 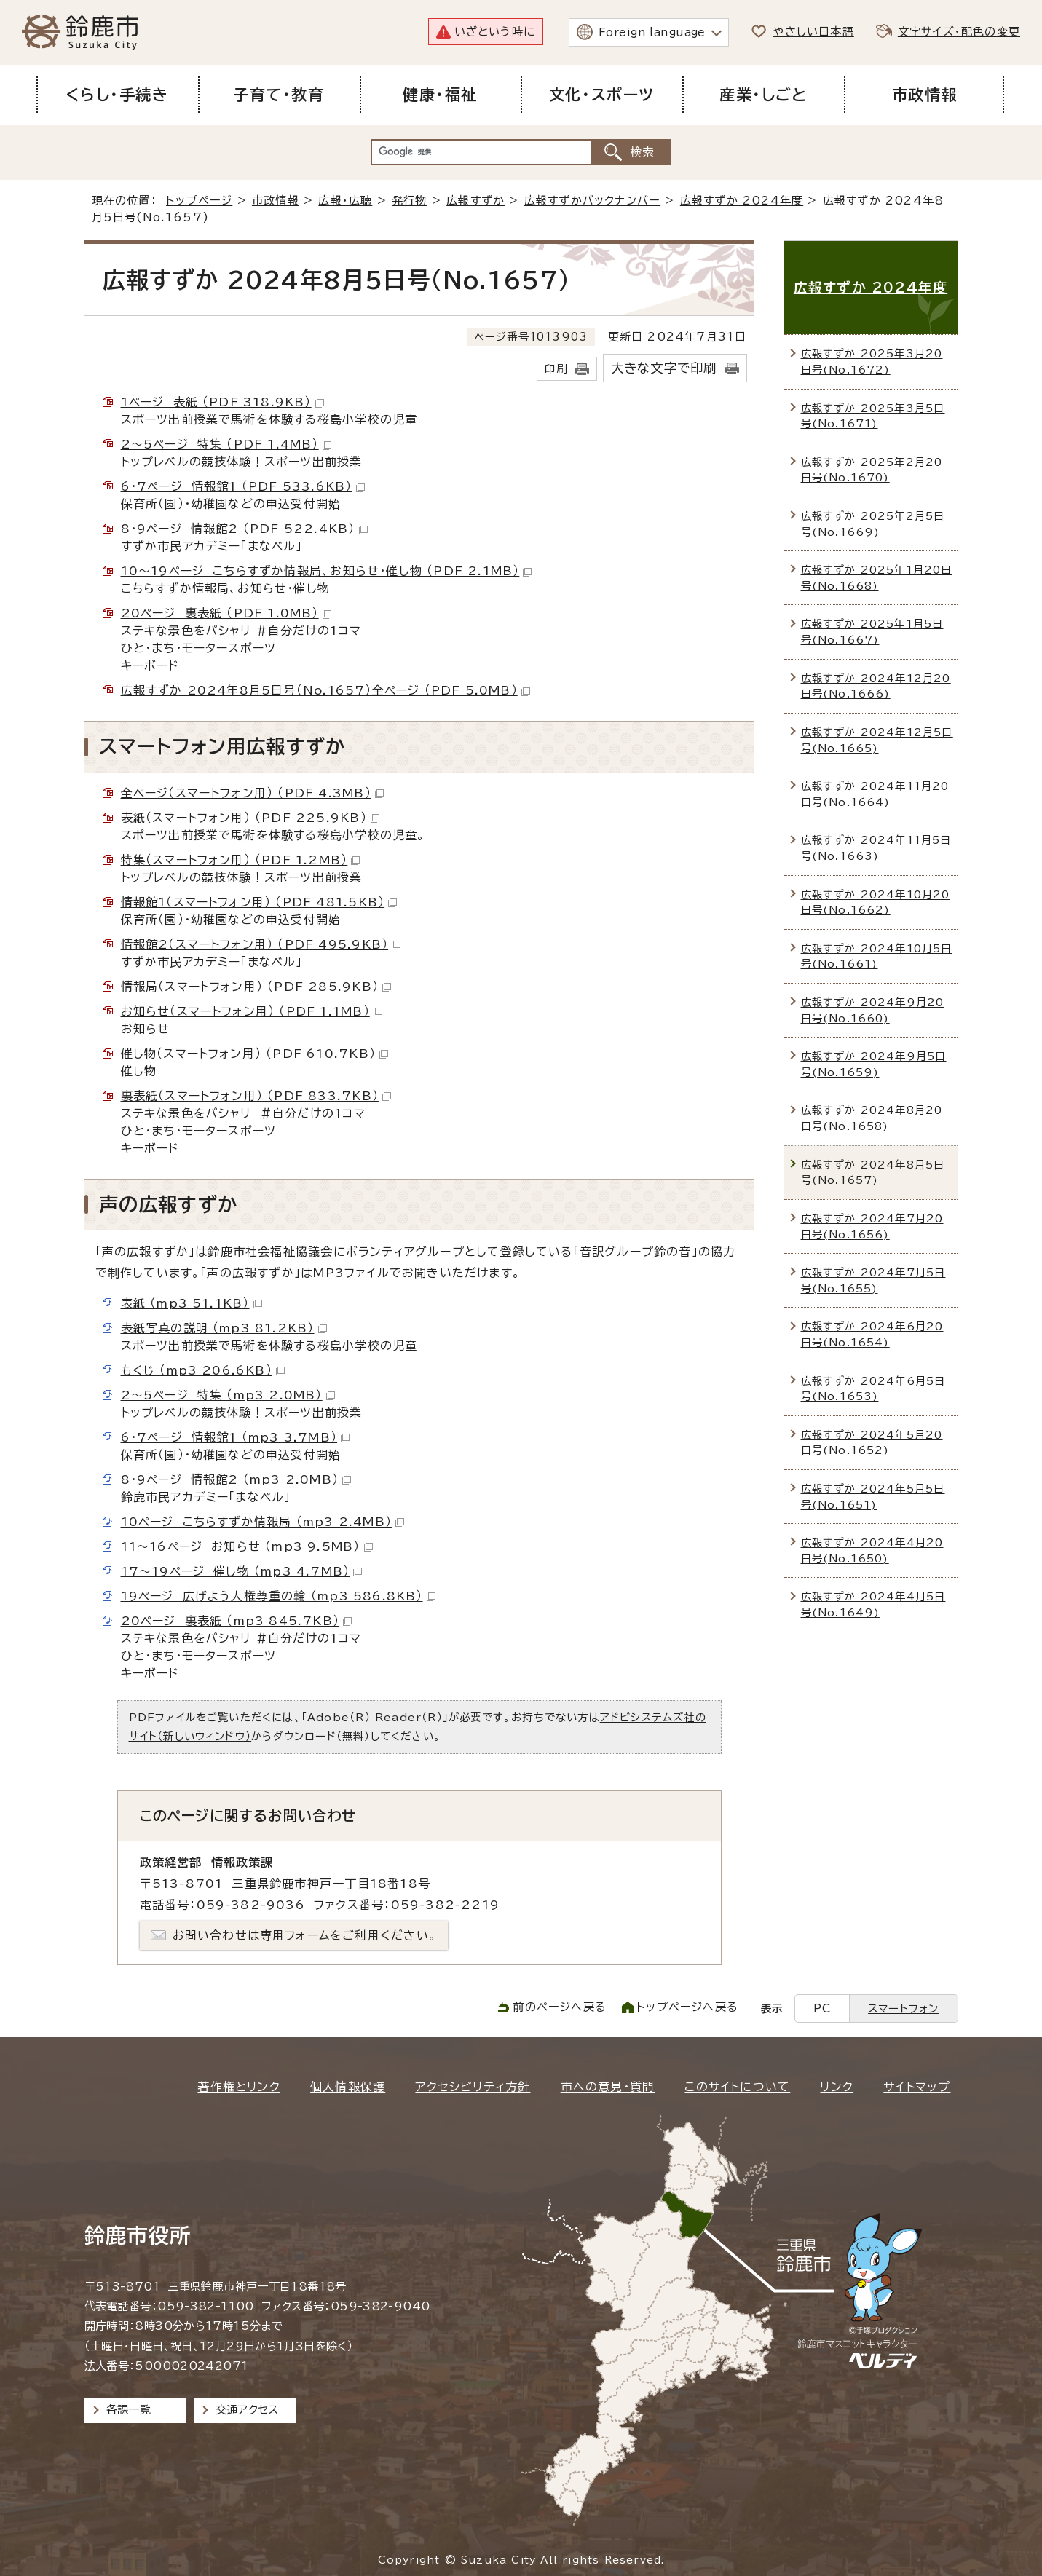 I want to click on 広報すずか, so click(x=475, y=200).